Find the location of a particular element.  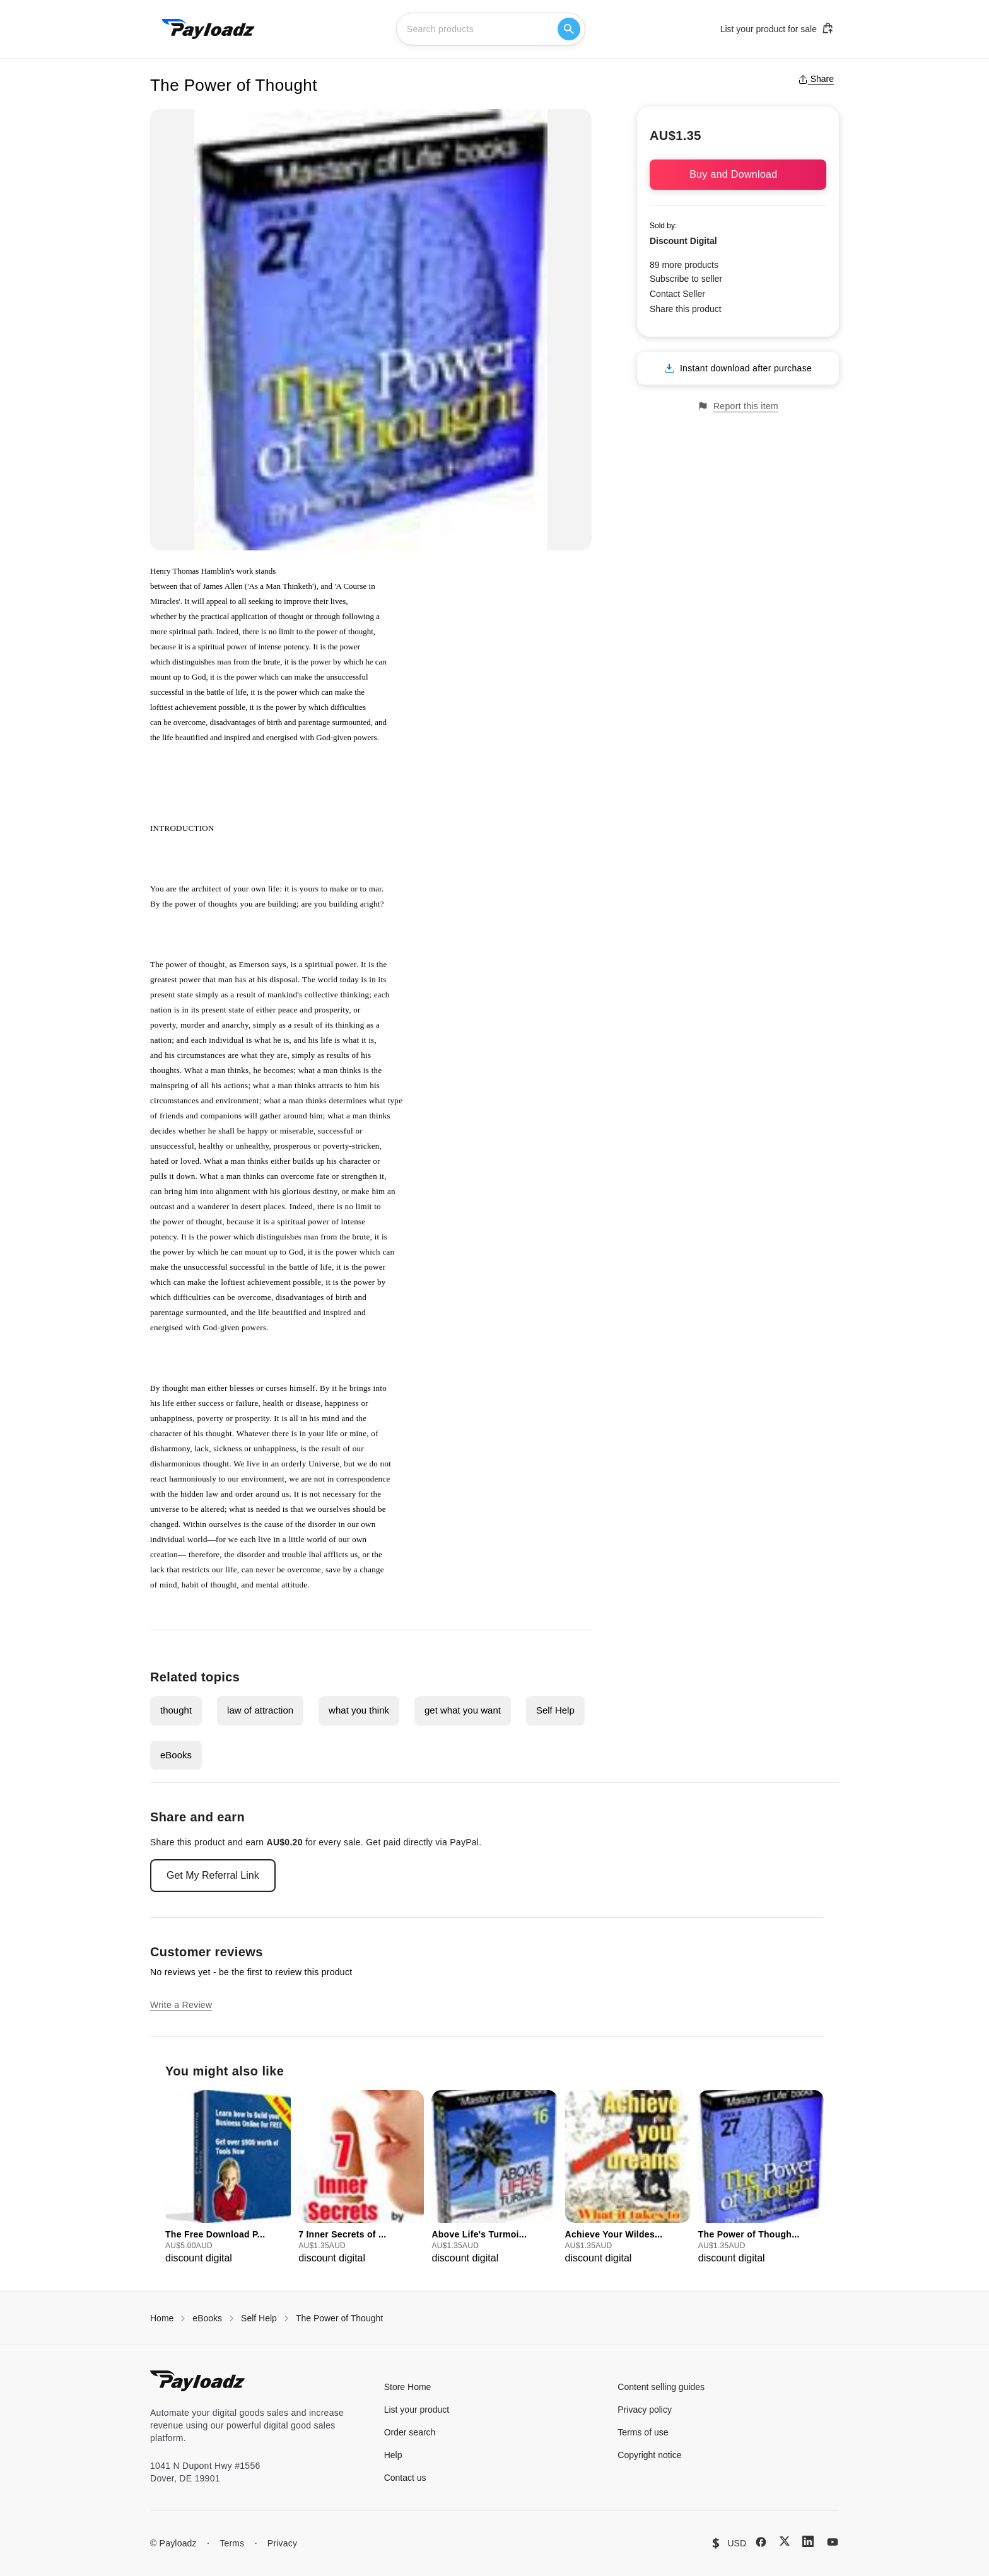

[group] is located at coordinates (228, 2178).